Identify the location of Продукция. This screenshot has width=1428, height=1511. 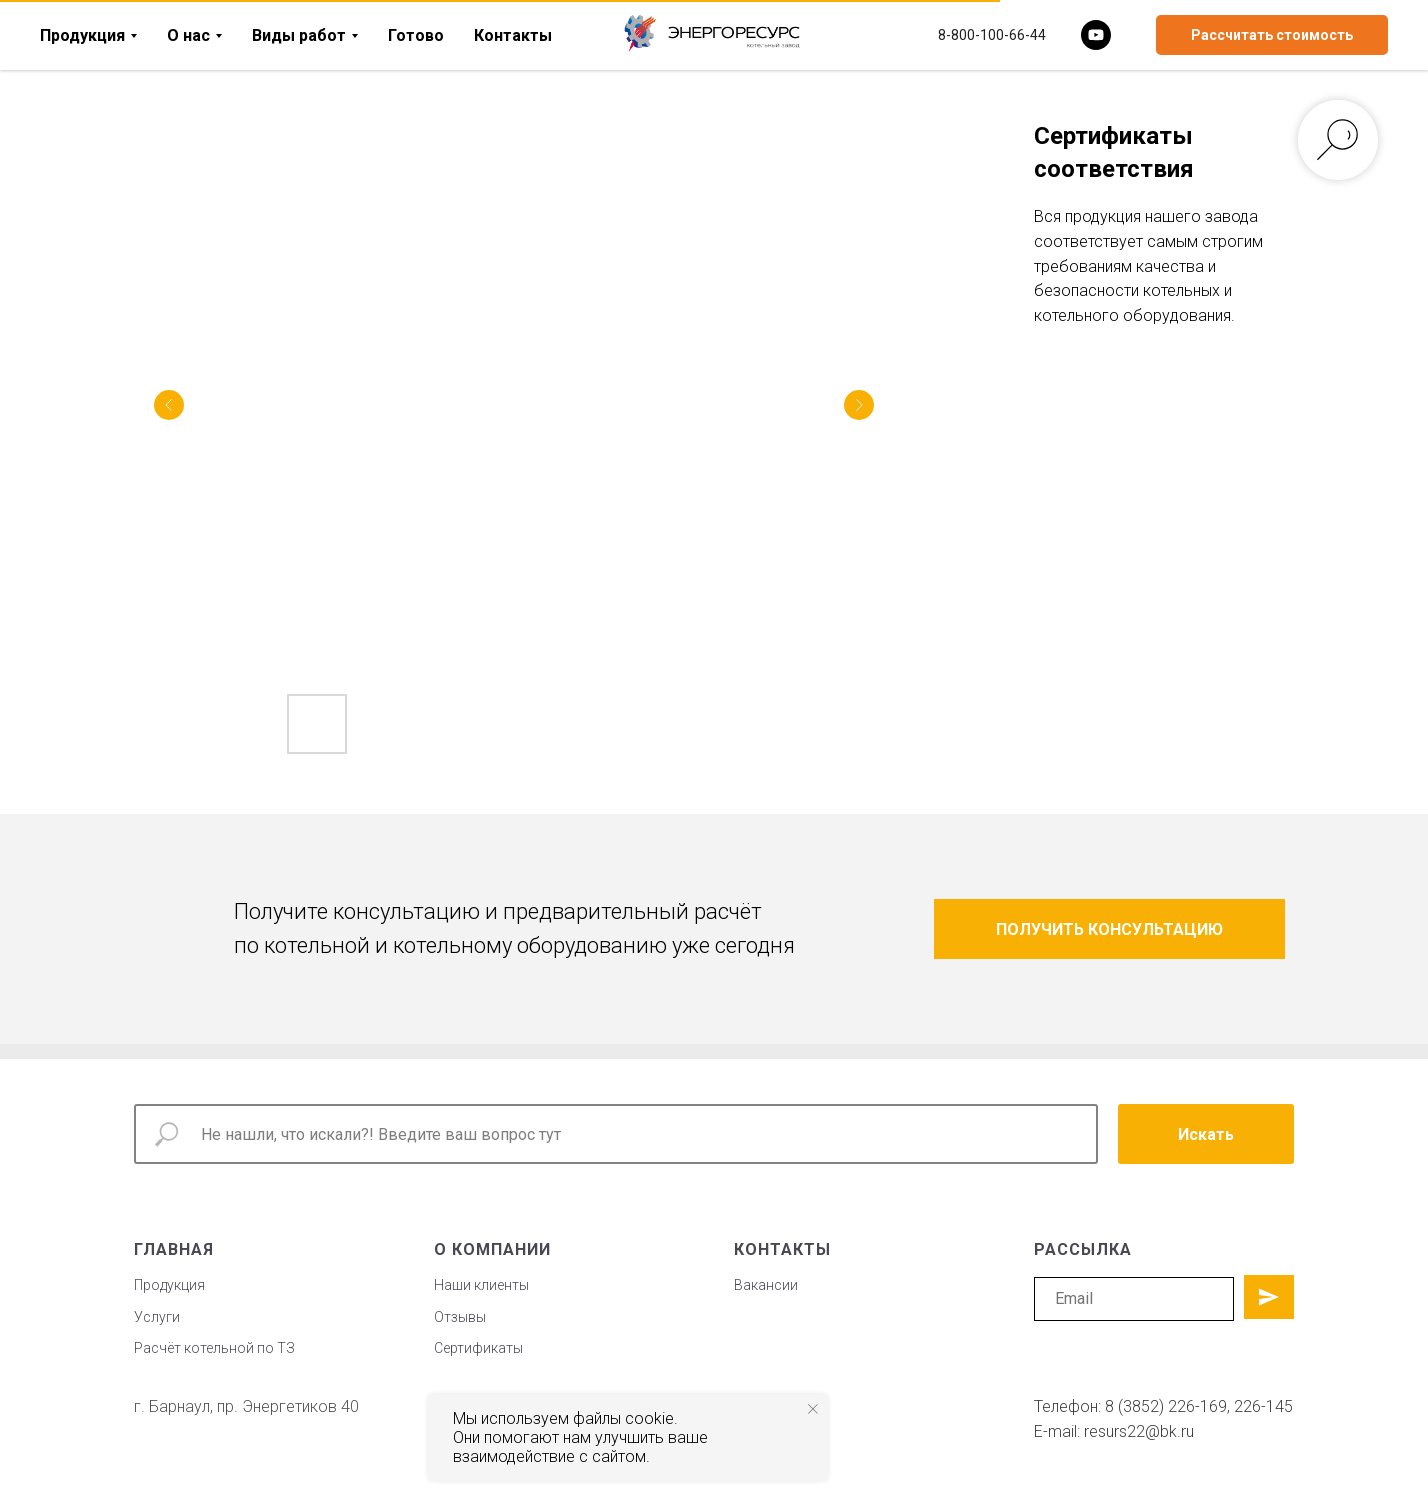
(82, 35).